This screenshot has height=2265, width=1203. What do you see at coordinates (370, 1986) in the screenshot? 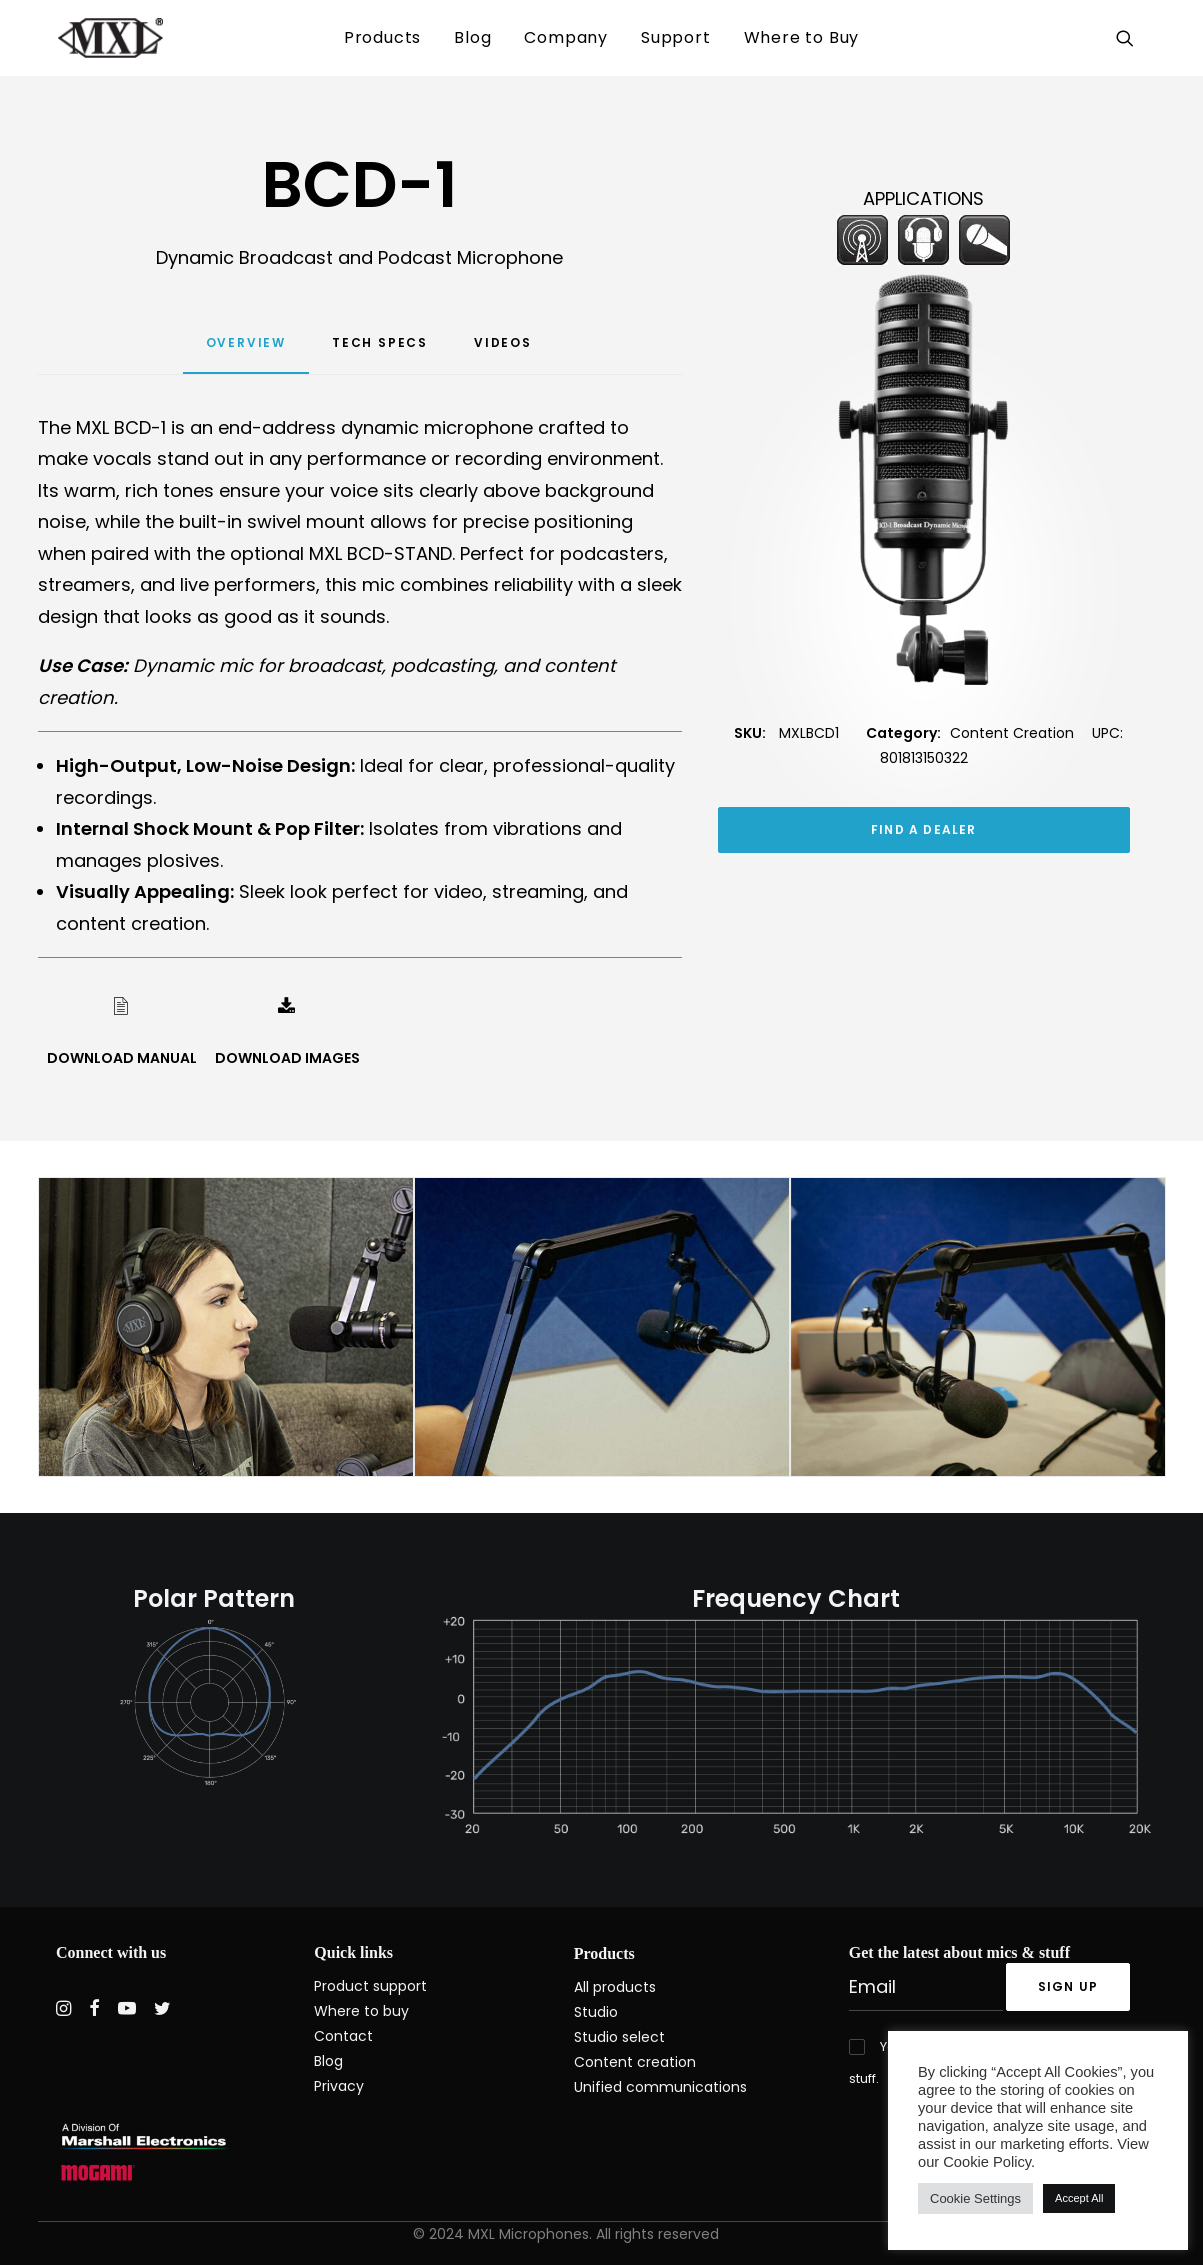
I see `Product support` at bounding box center [370, 1986].